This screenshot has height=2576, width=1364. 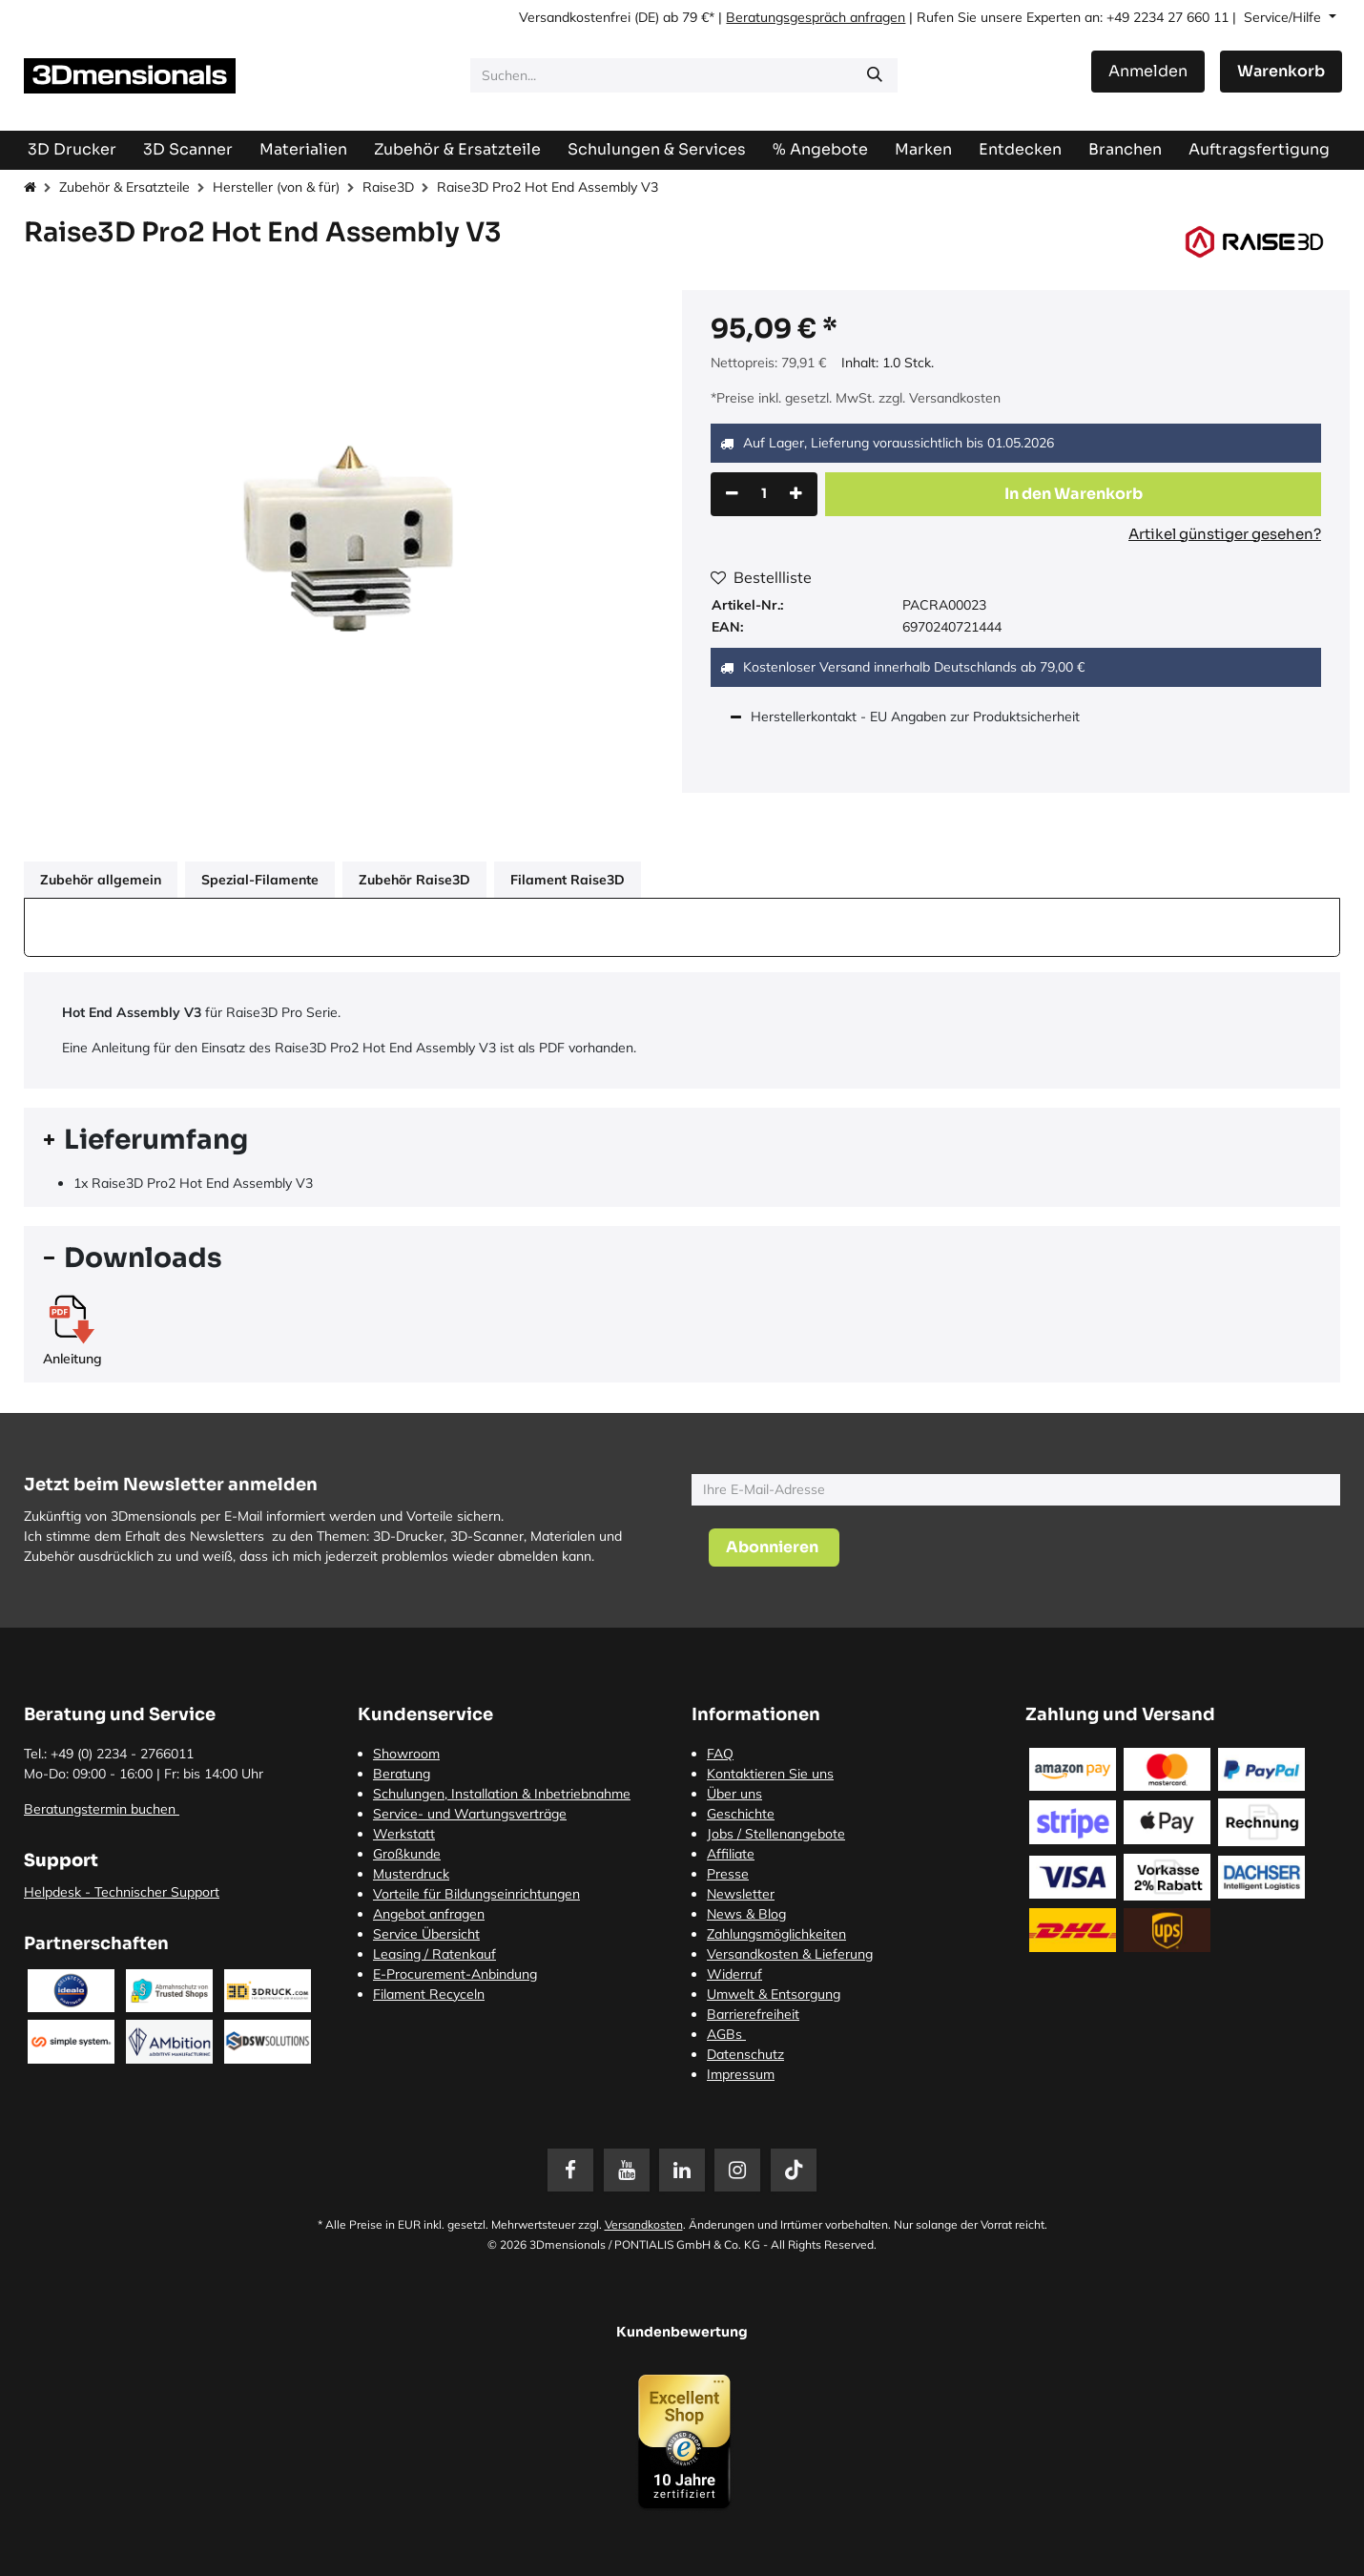 I want to click on Zubehör Raise3D [tab], so click(x=414, y=879).